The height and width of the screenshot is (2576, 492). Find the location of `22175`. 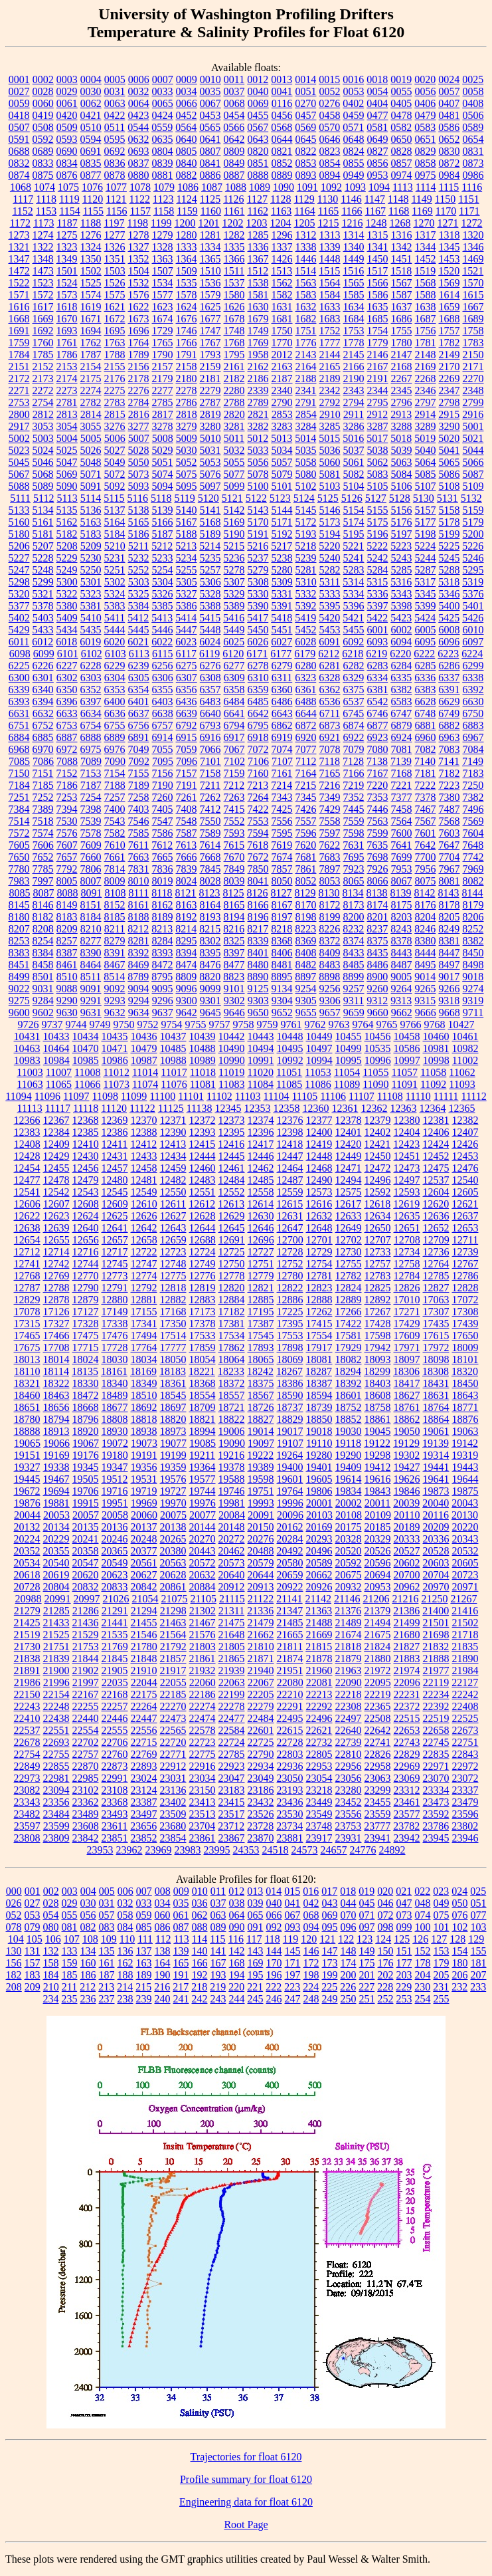

22175 is located at coordinates (144, 1694).